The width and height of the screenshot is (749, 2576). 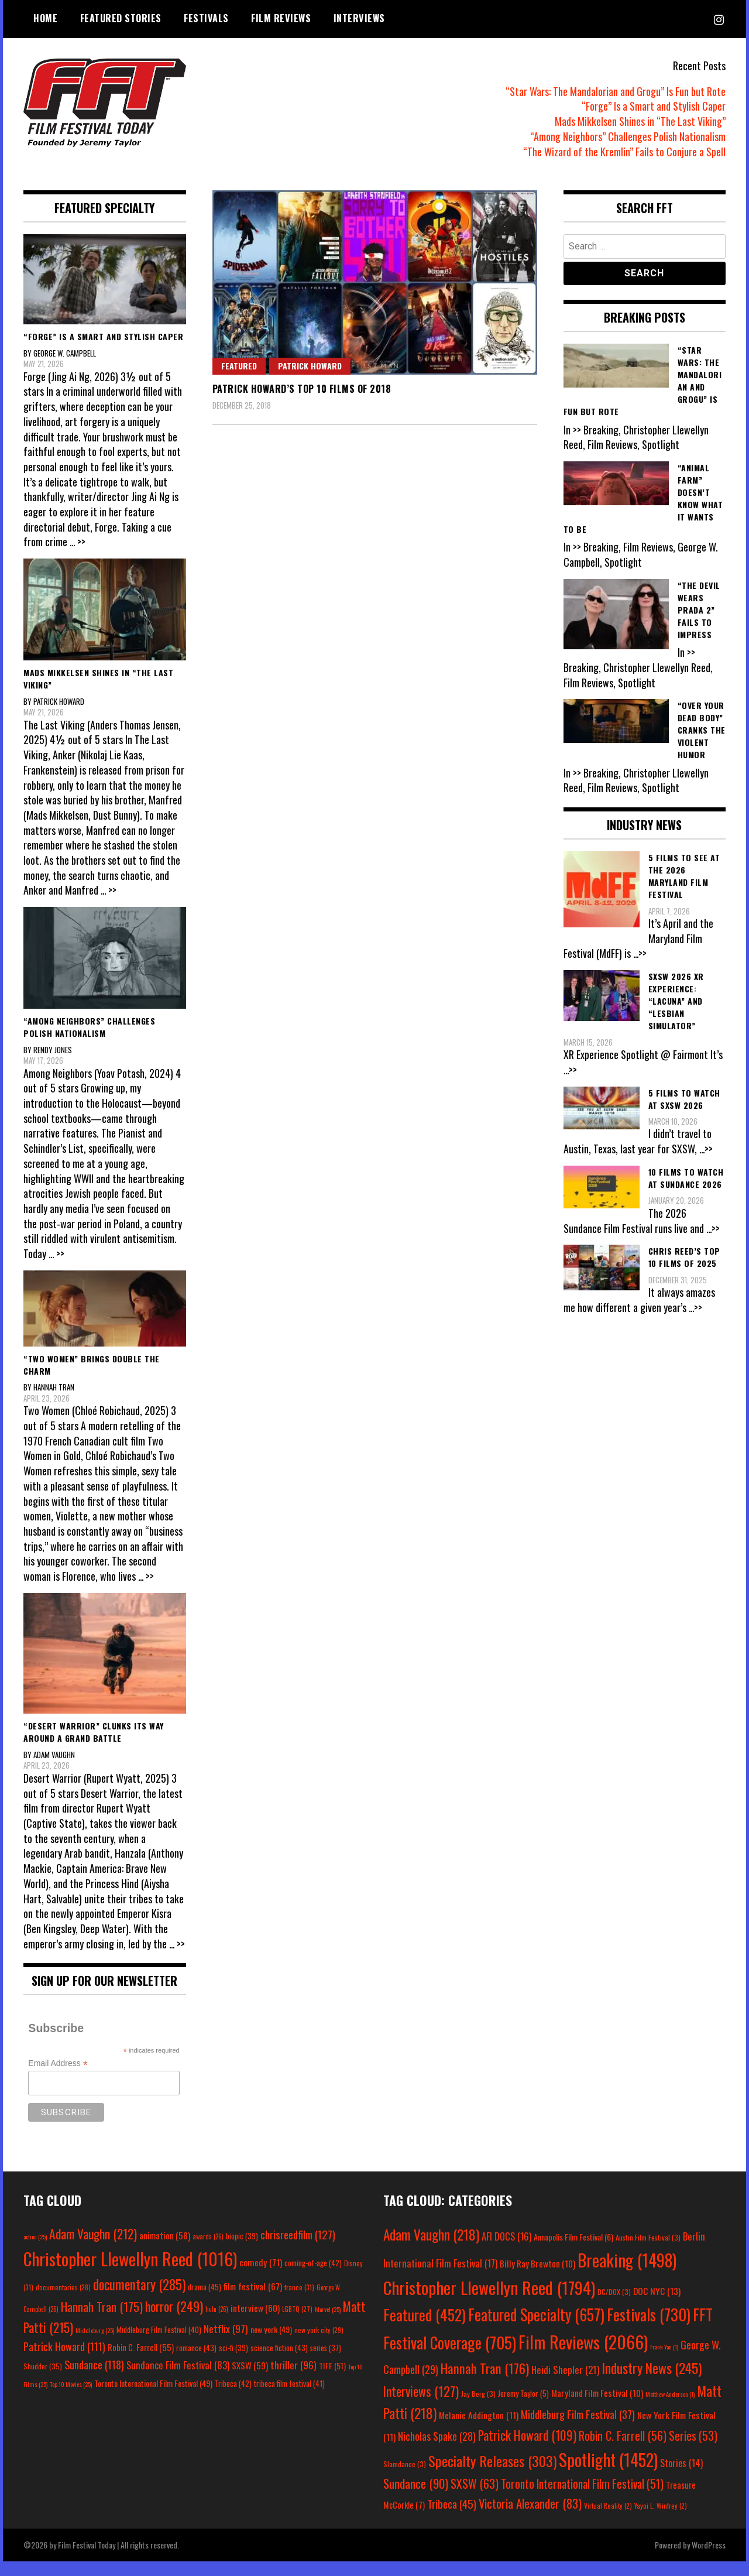 I want to click on Specialty Releases [Specialty Releases (303 items)], so click(x=492, y=2475).